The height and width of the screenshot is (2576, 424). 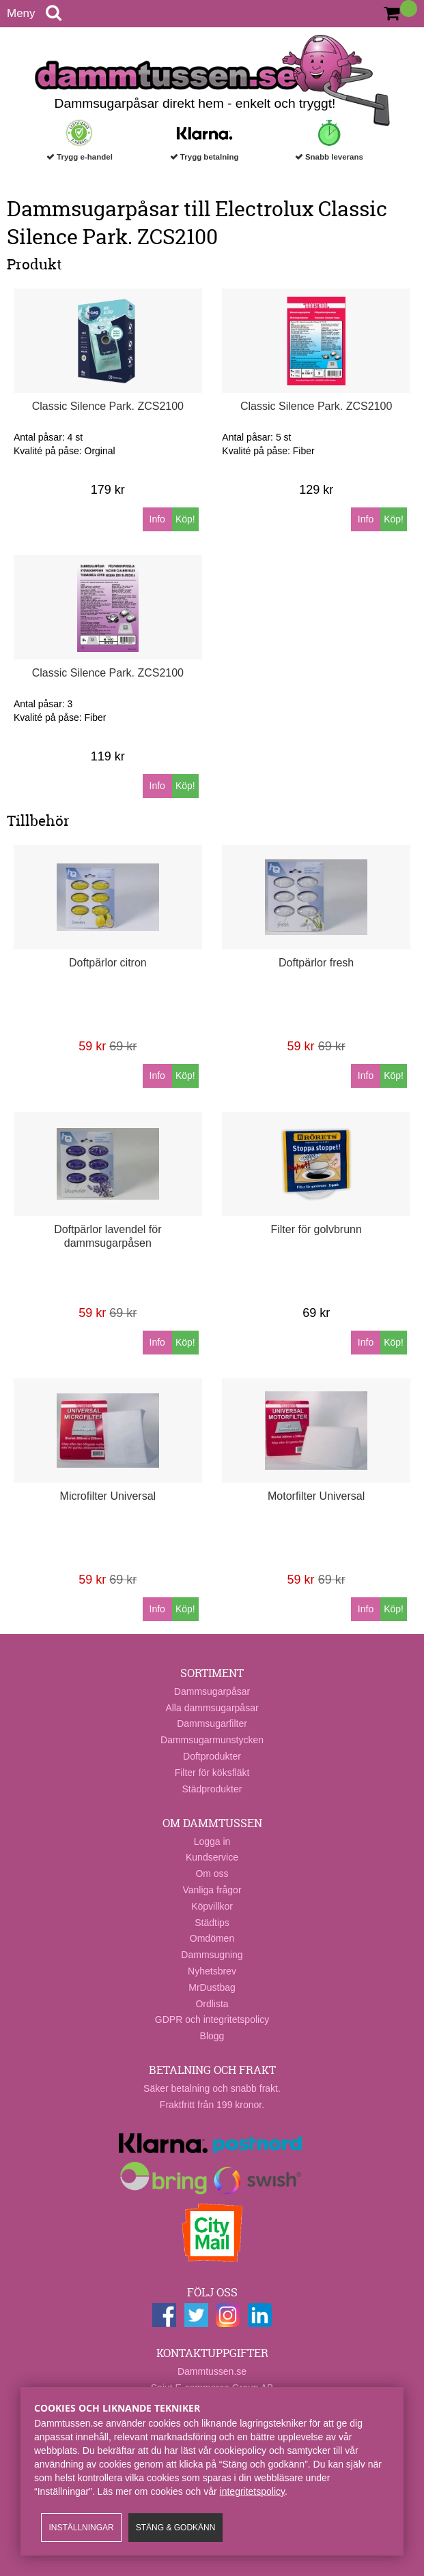 What do you see at coordinates (157, 519) in the screenshot?
I see `Info` at bounding box center [157, 519].